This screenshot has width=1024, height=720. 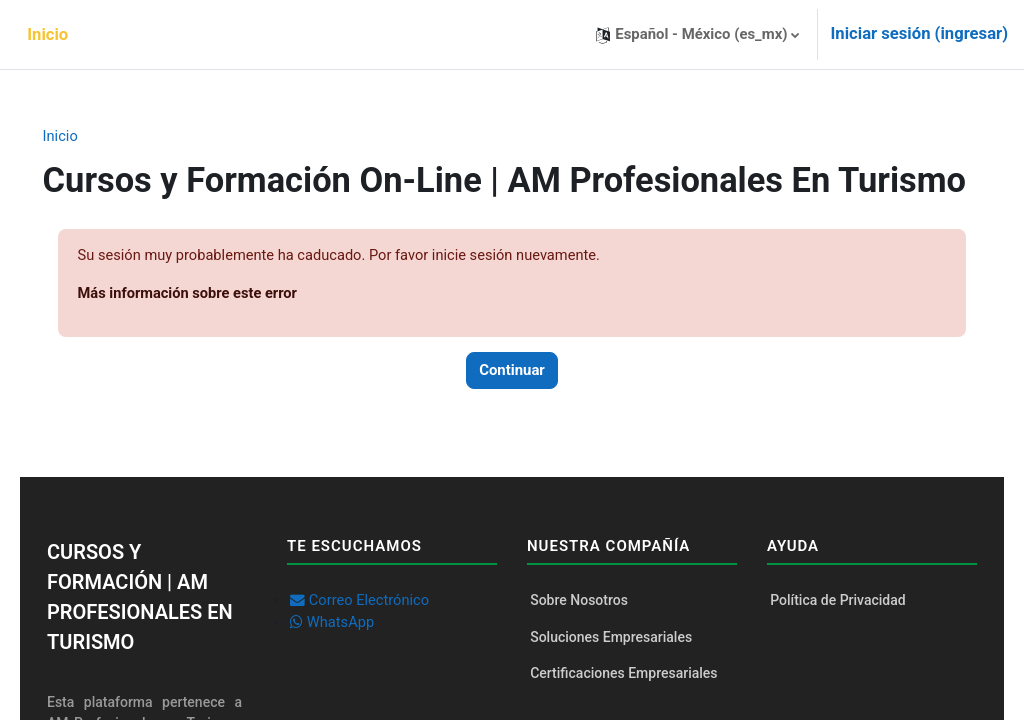 I want to click on Inicio [menuitem], so click(x=47, y=34).